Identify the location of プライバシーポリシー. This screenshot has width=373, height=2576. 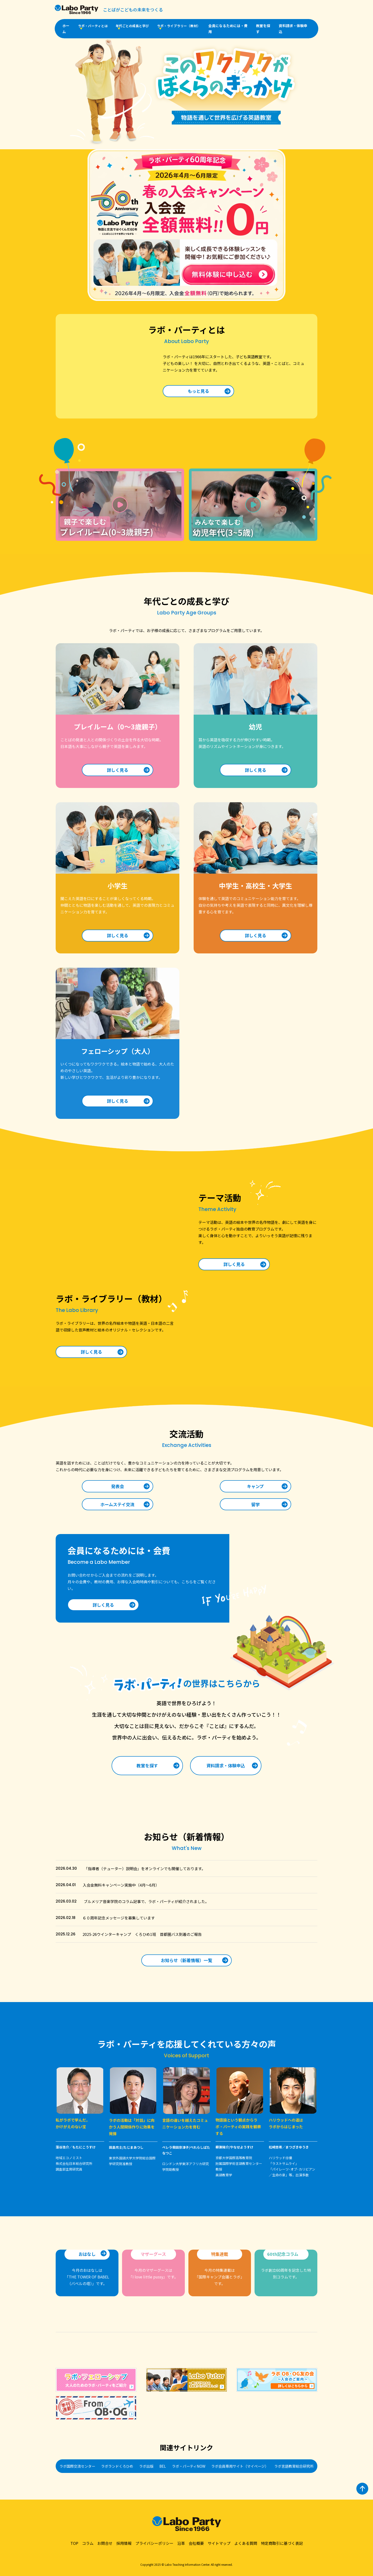
(154, 2543).